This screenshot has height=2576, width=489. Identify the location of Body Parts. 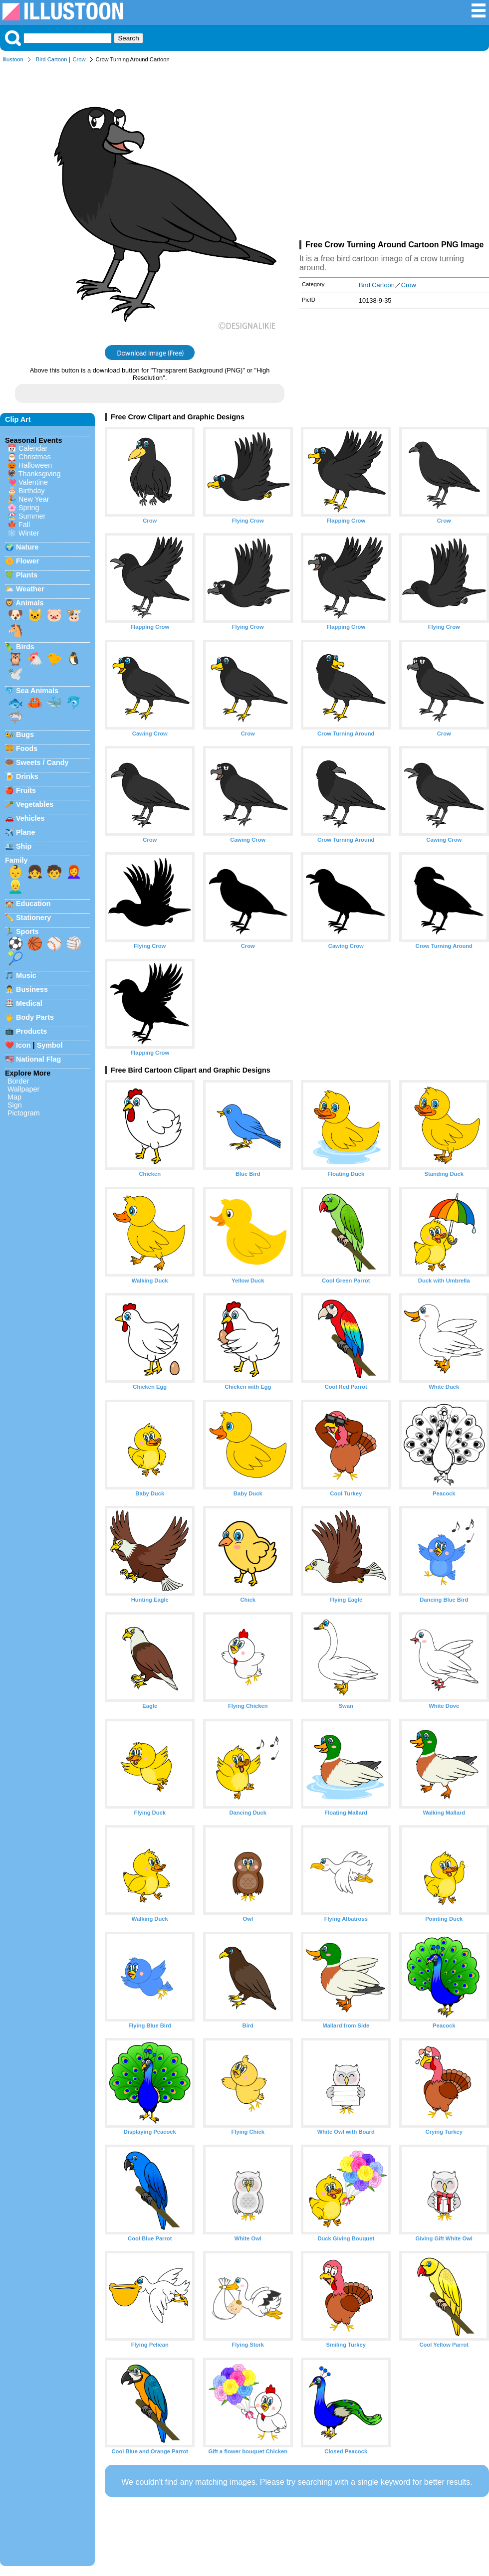
(35, 1017).